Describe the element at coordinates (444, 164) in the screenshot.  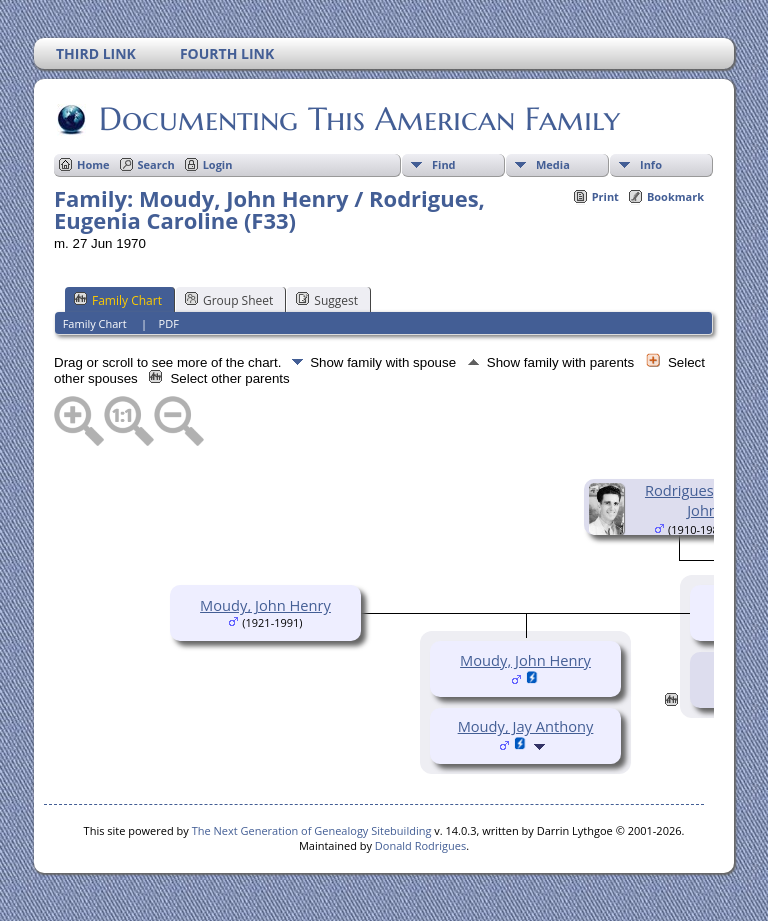
I see `Find` at that location.